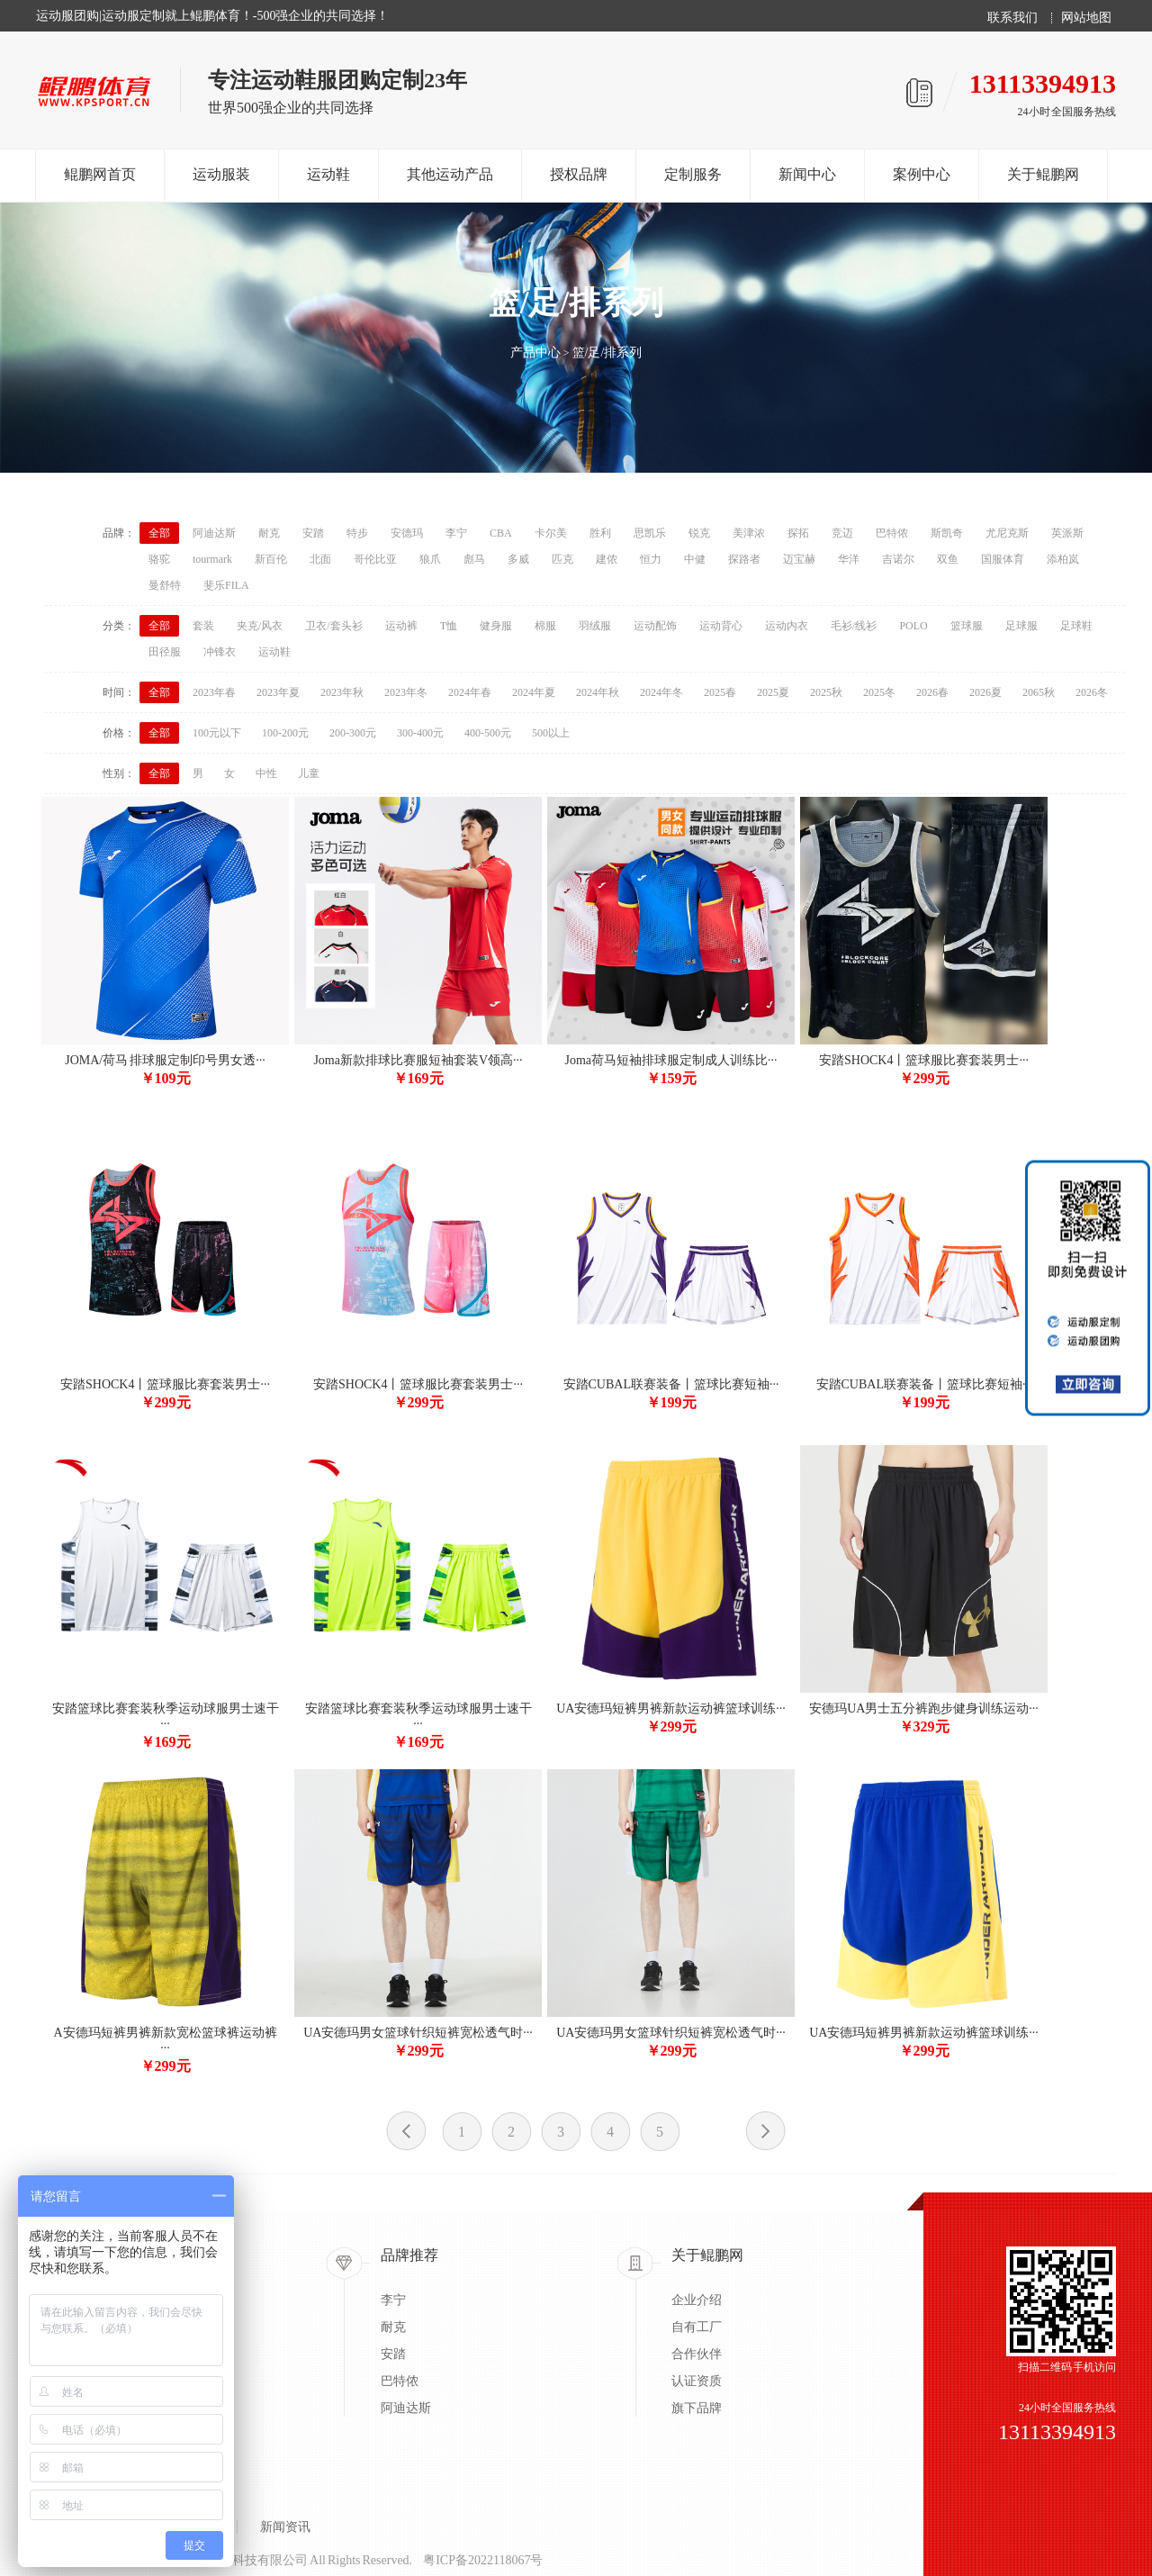  Describe the element at coordinates (693, 174) in the screenshot. I see `定制服务` at that location.